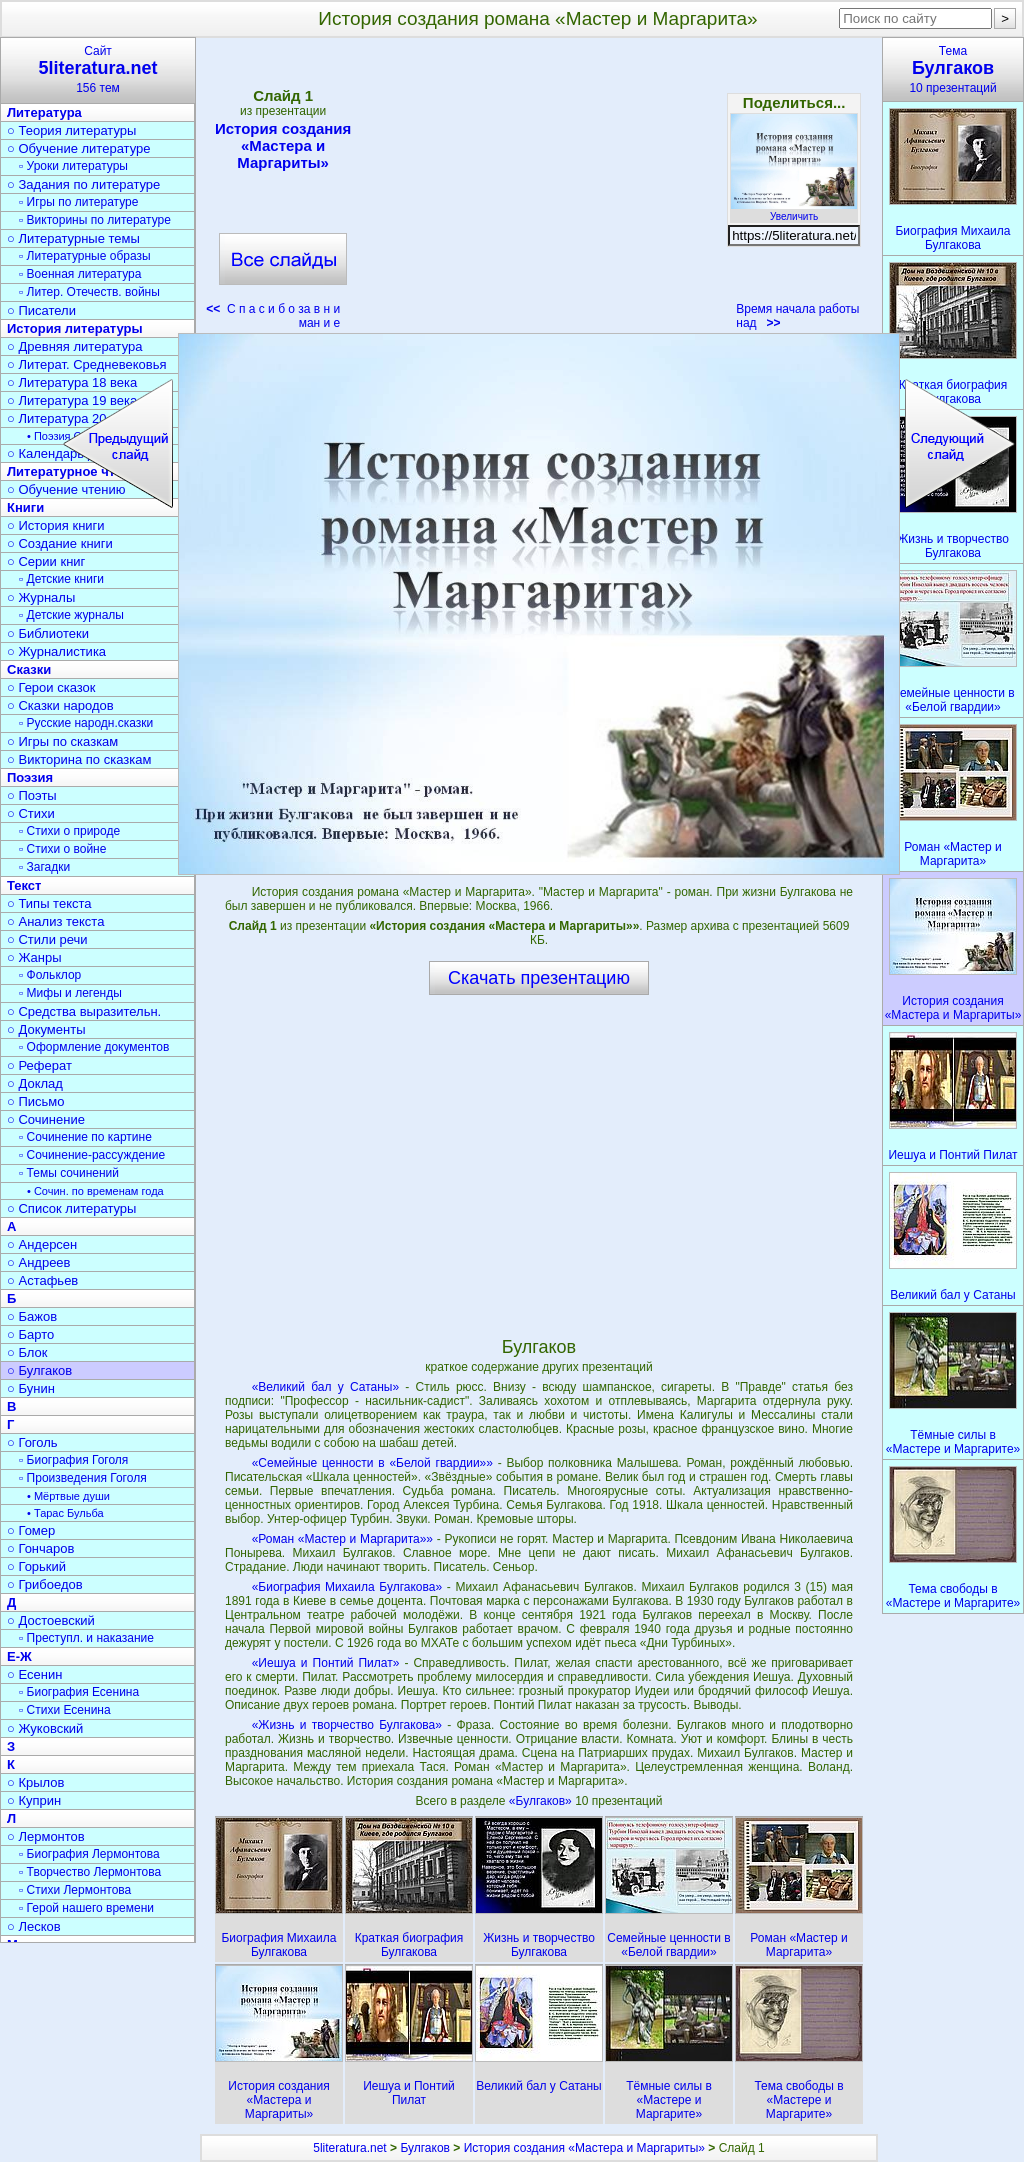 Image resolution: width=1024 pixels, height=2162 pixels. Describe the element at coordinates (953, 69) in the screenshot. I see `Тема10 презентаций` at that location.